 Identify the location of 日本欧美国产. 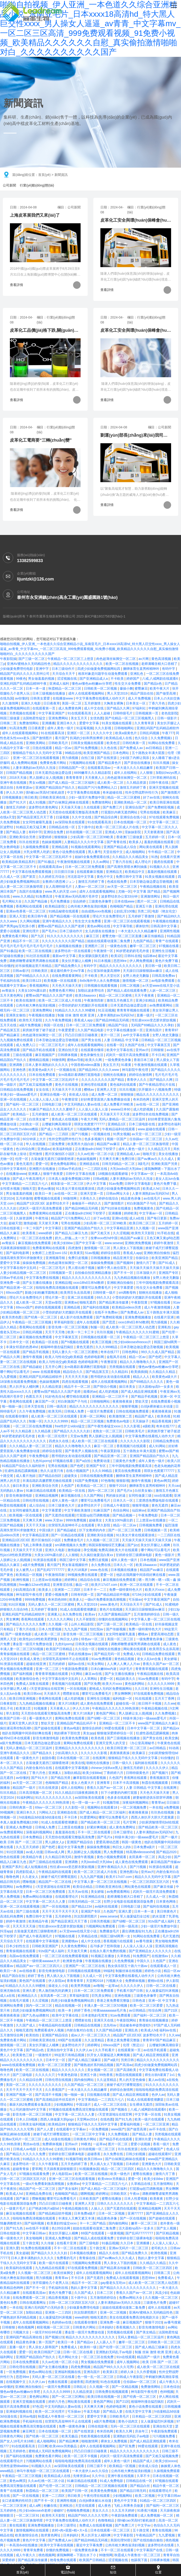
(89, 2207).